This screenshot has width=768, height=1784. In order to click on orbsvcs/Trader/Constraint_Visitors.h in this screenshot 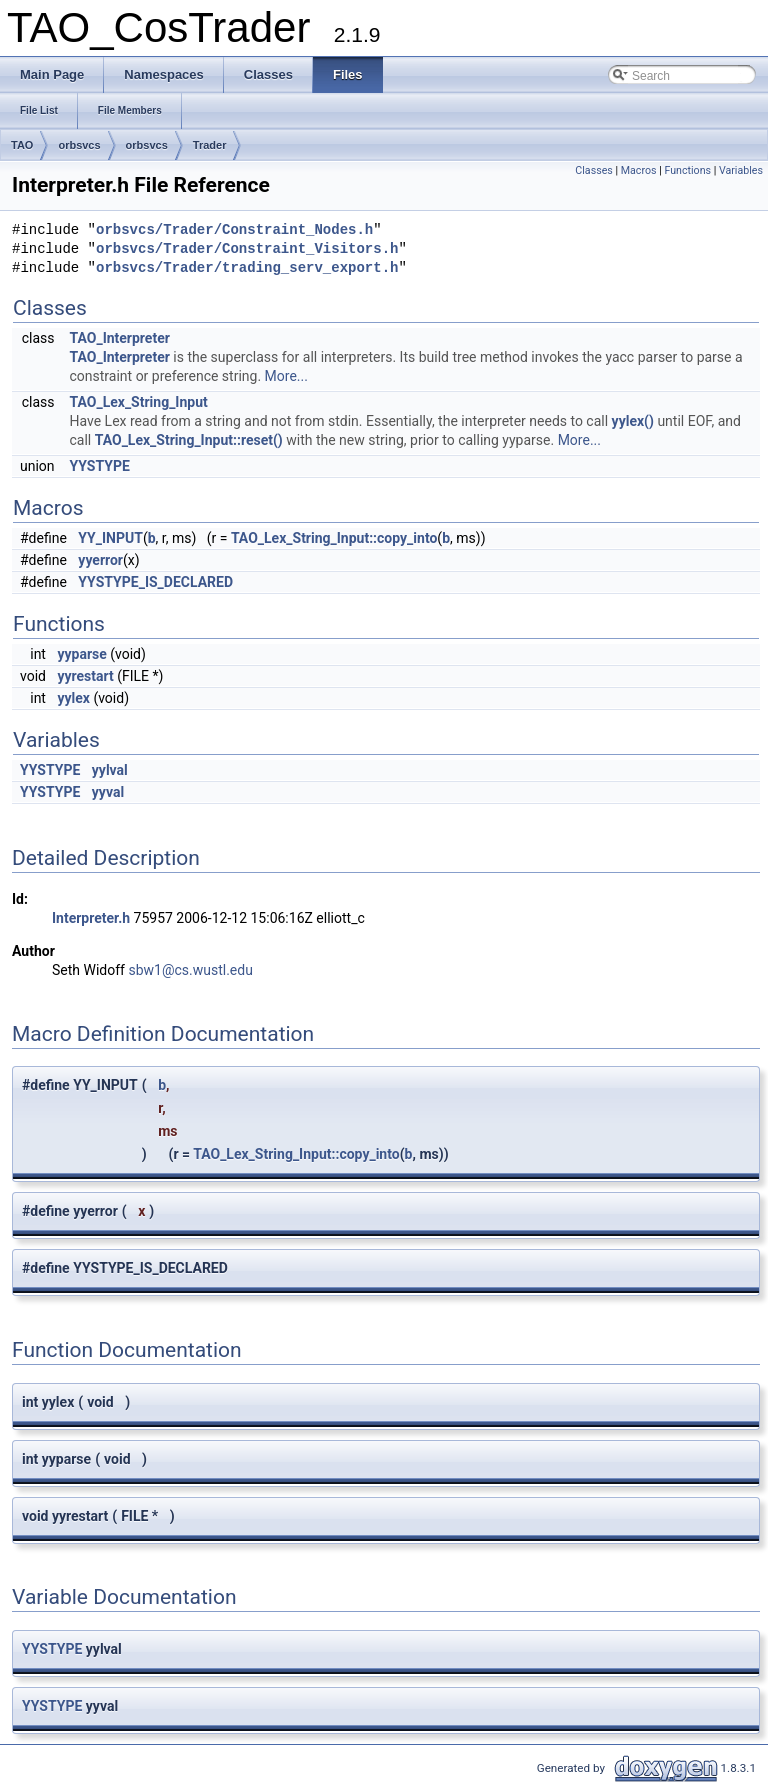, I will do `click(247, 249)`.